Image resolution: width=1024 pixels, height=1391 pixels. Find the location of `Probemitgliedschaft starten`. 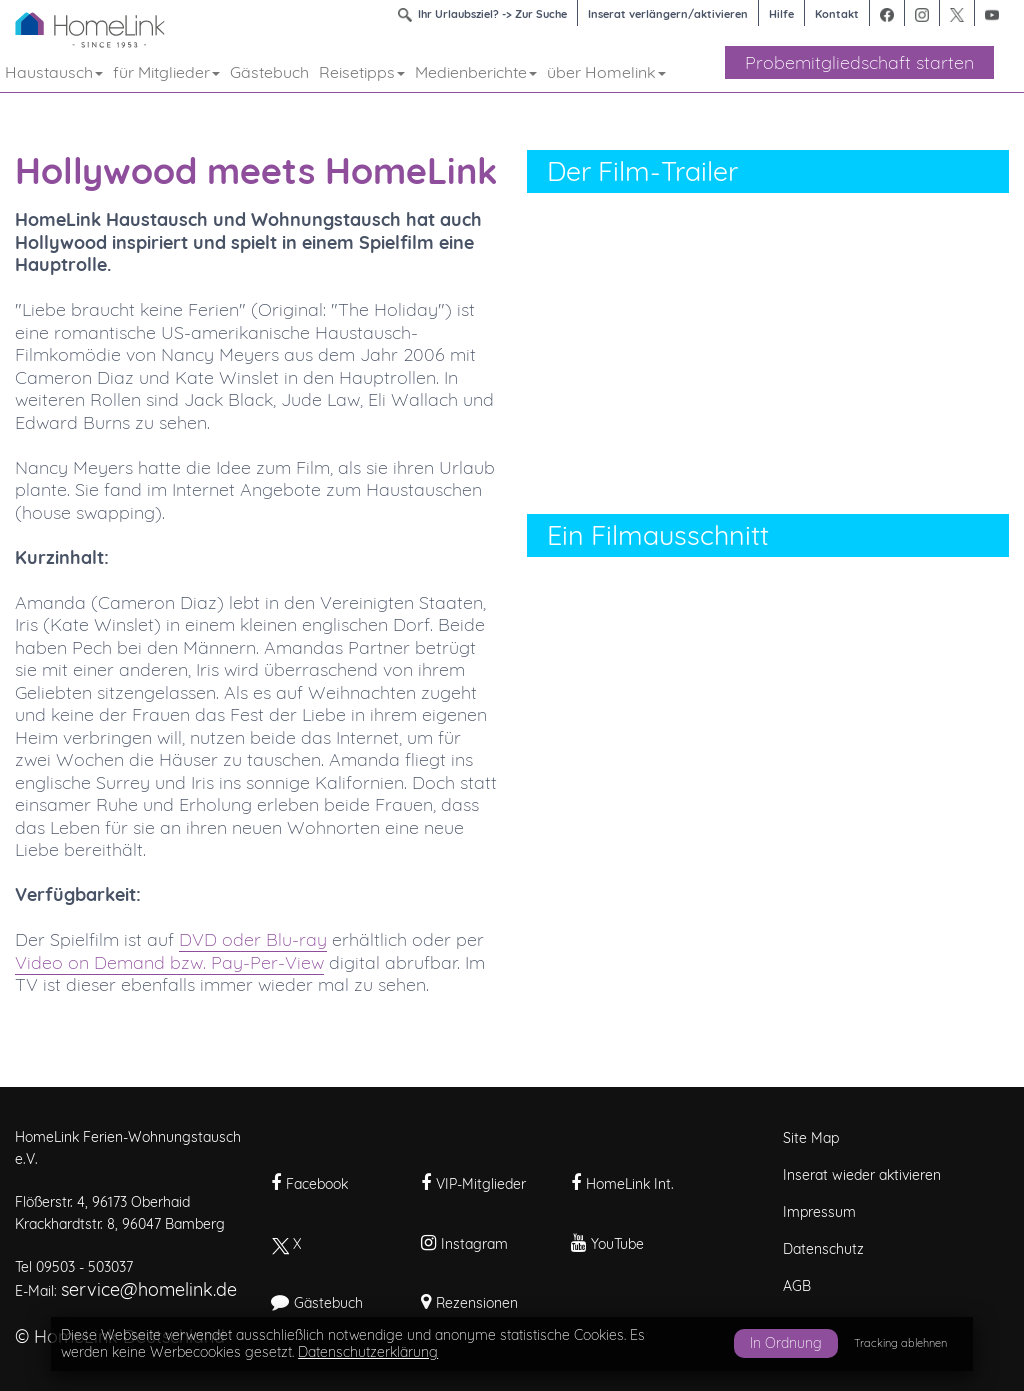

Probemitgliedschaft starten is located at coordinates (859, 62).